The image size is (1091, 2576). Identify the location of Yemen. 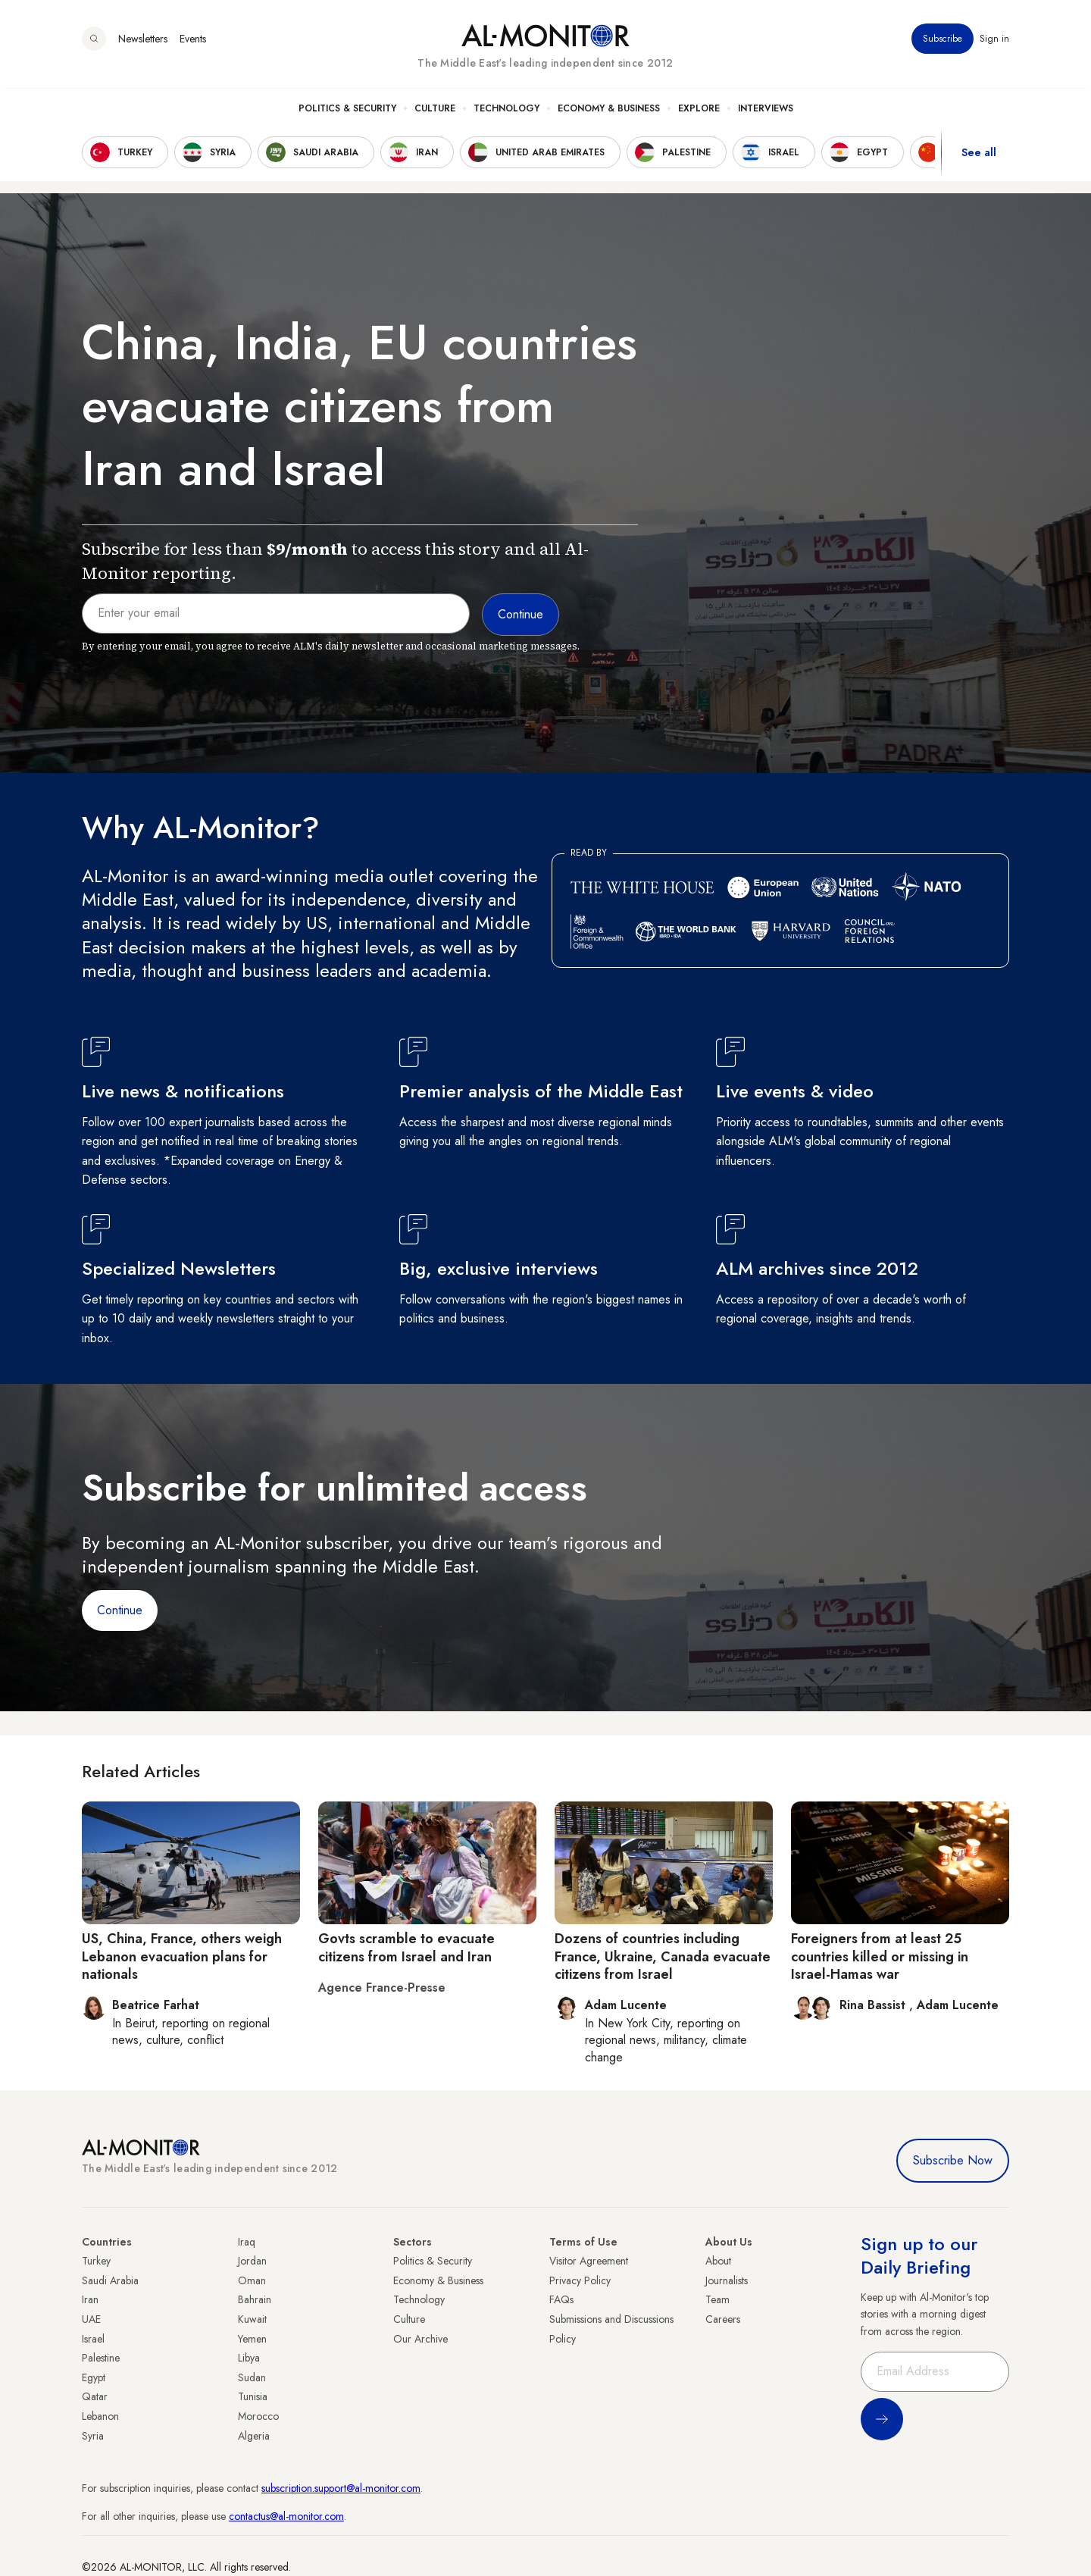
(252, 2338).